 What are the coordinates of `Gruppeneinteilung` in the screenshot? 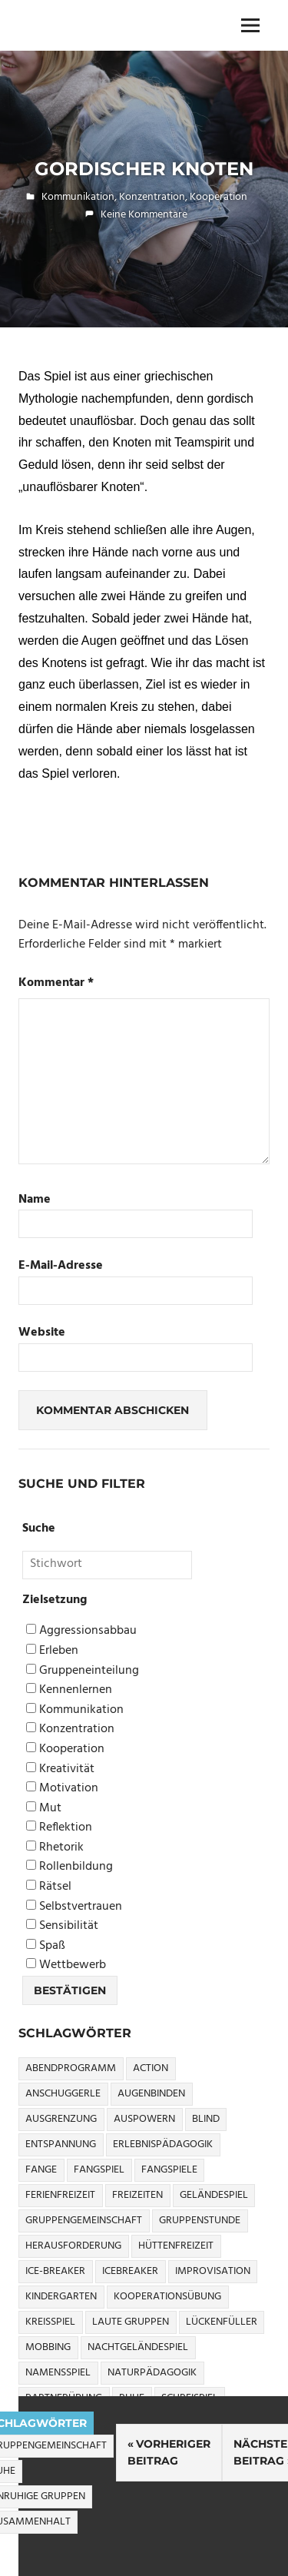 It's located at (82, 1671).